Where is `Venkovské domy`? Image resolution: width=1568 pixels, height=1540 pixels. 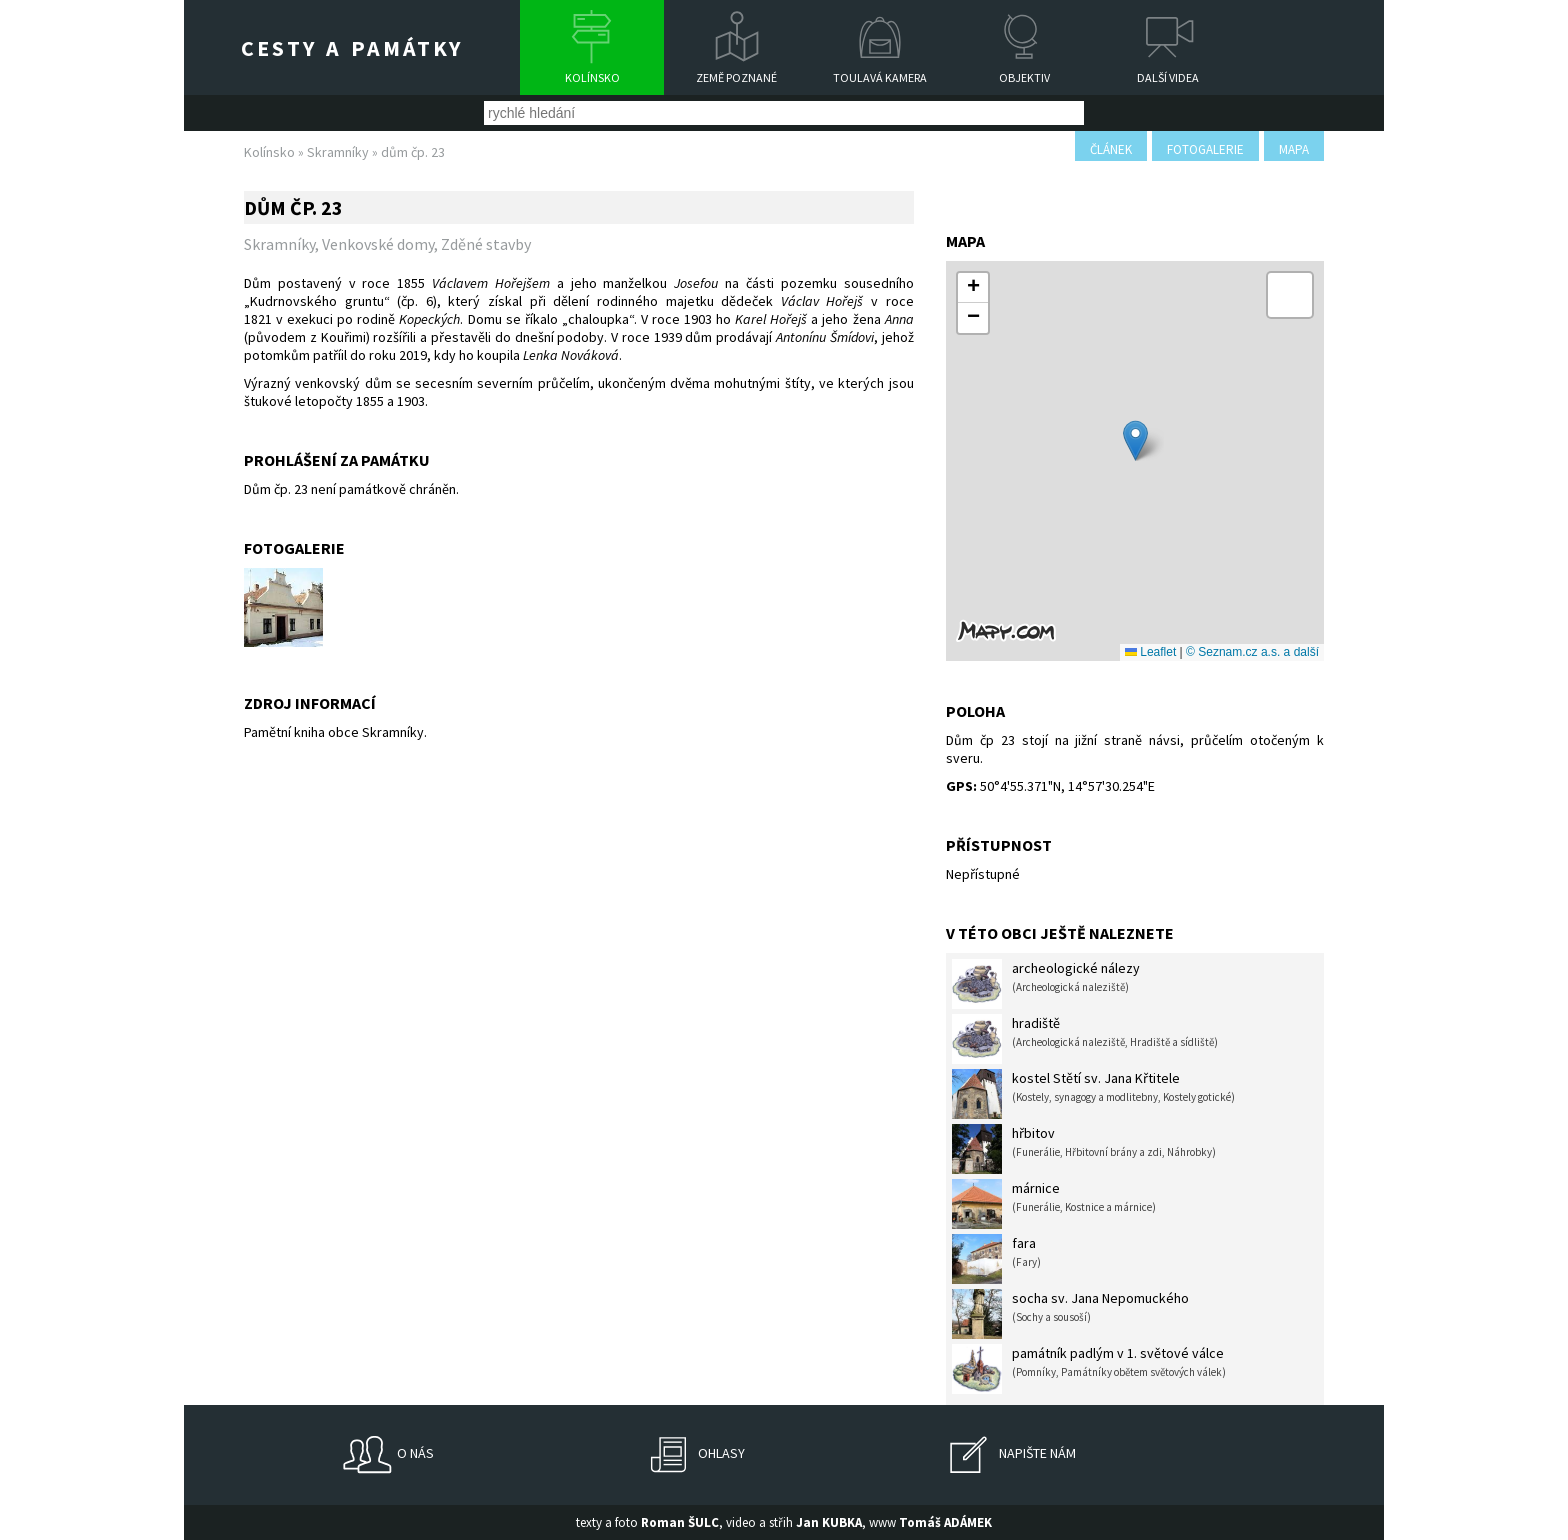 Venkovské domy is located at coordinates (378, 244).